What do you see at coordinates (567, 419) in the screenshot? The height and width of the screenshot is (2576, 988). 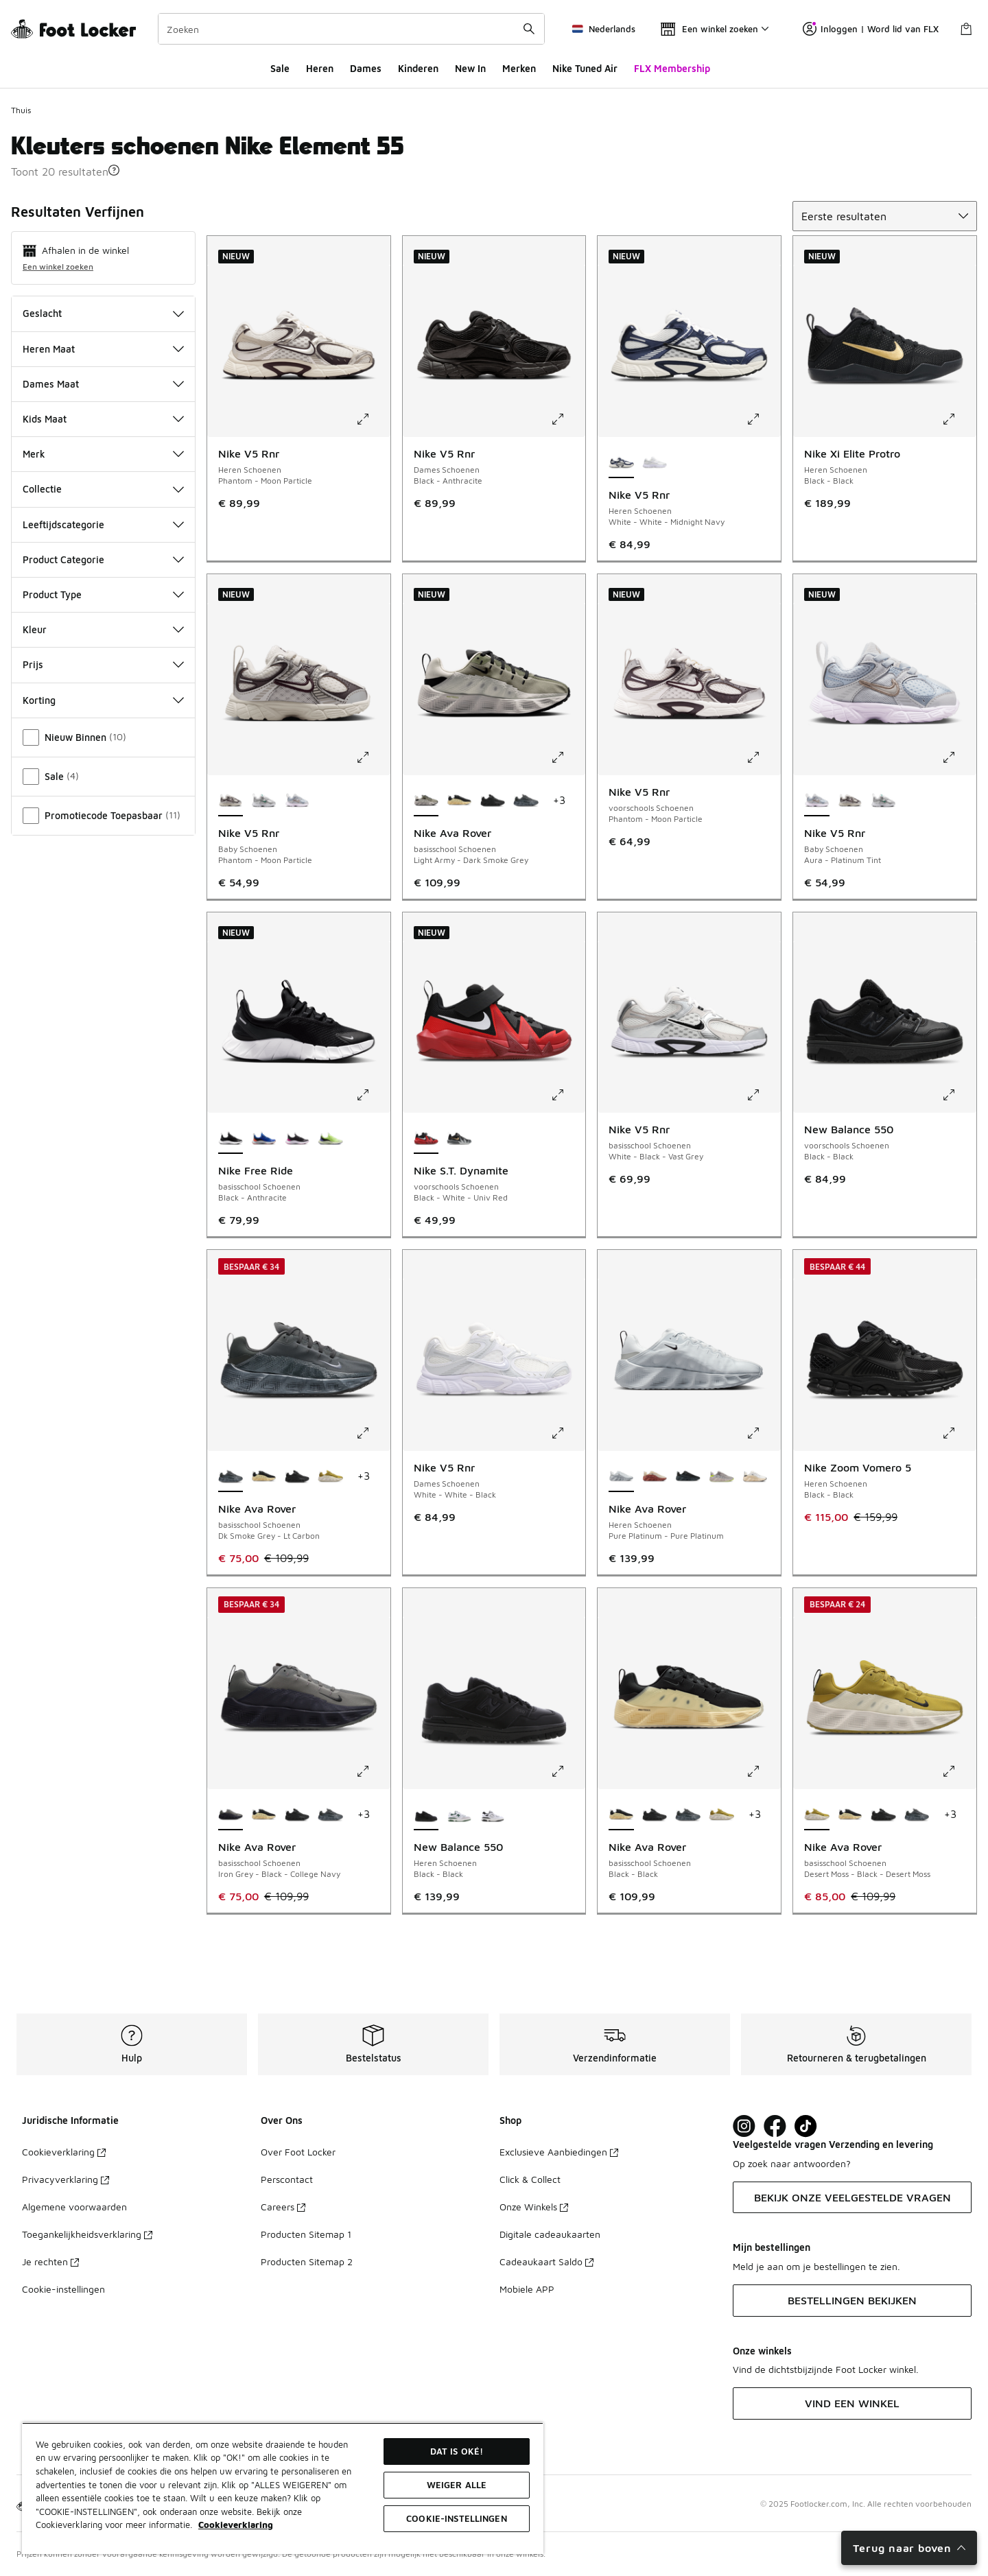 I see `[Klik om de afbeelding te vergroten: Nike V5 Rnr - Dames Schoenen - Black-Anthracite]` at bounding box center [567, 419].